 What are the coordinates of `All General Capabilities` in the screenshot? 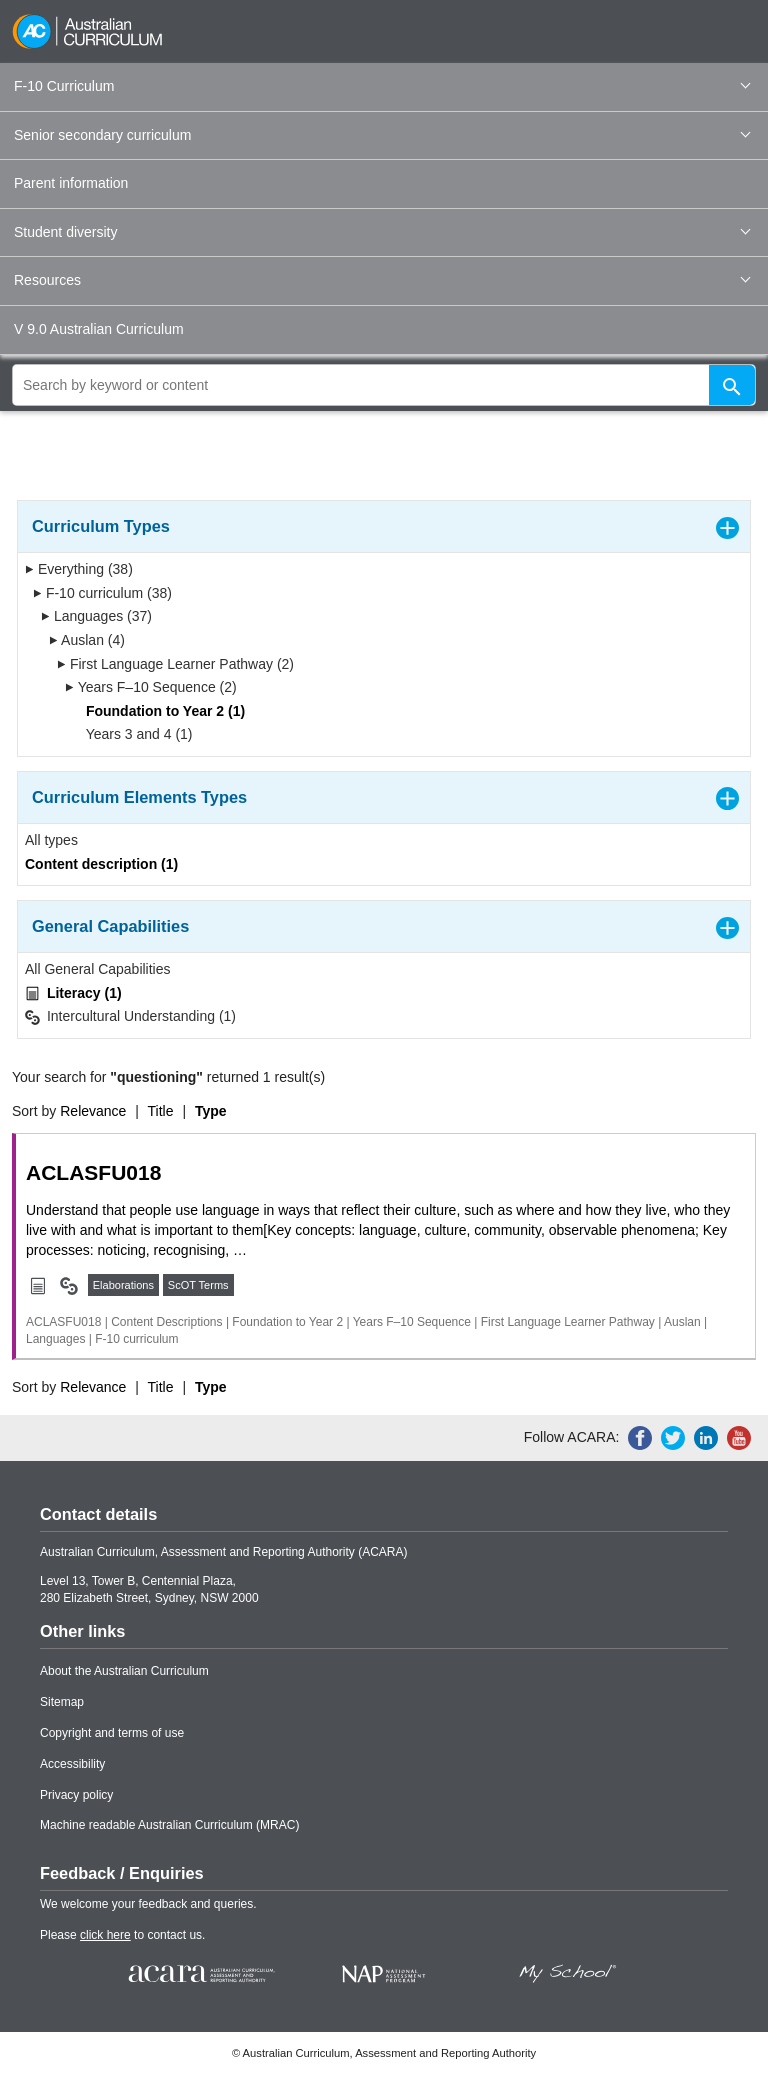 It's located at (98, 969).